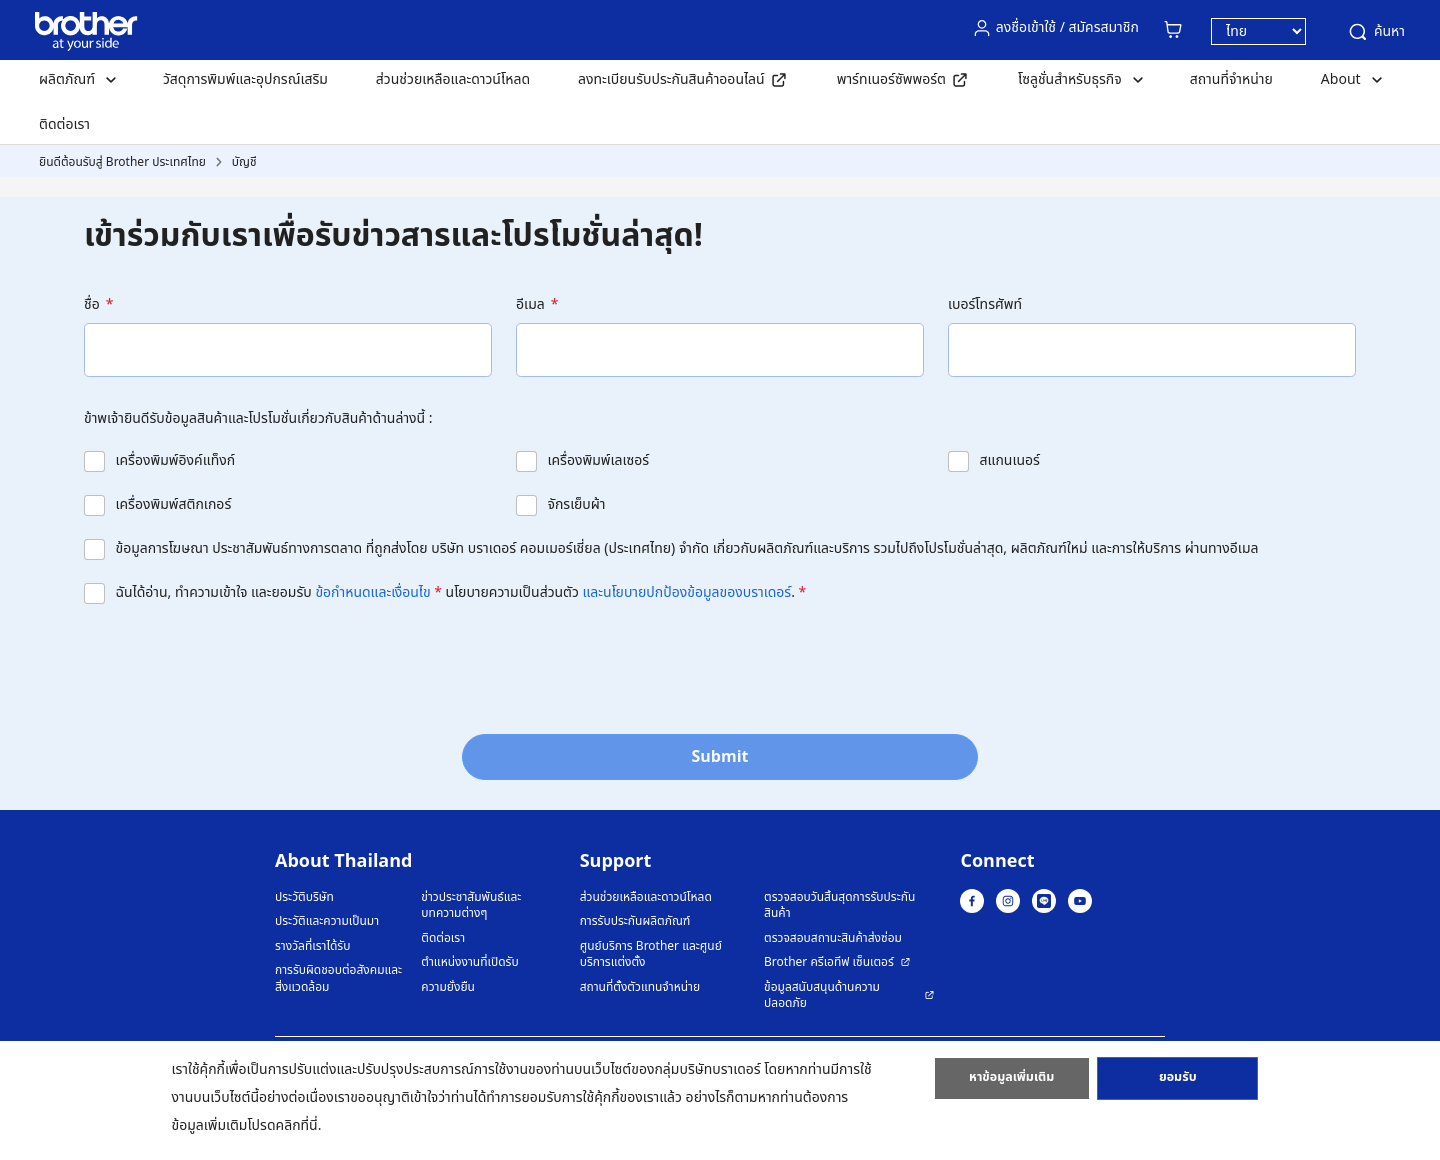 The height and width of the screenshot is (1160, 1440). What do you see at coordinates (1375, 32) in the screenshot?
I see `ค้นหา` at bounding box center [1375, 32].